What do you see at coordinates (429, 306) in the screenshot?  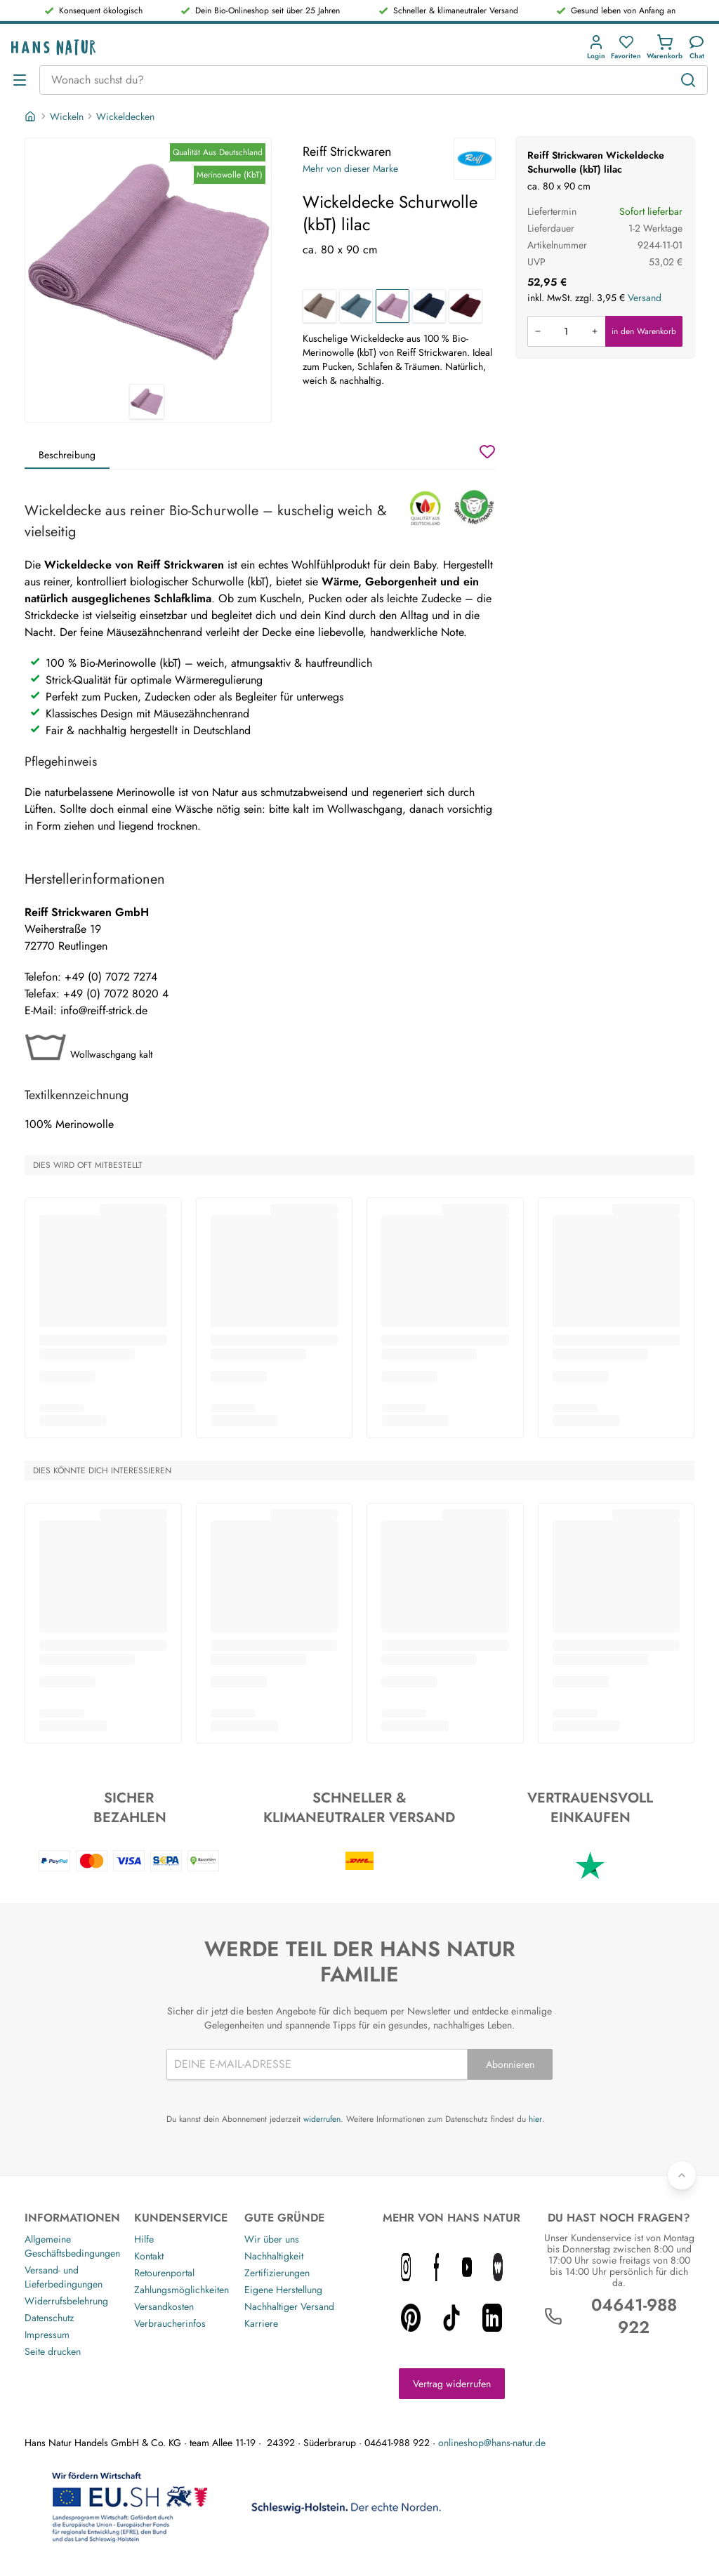 I see `[Wickeldecke Schurwolle (kbT) marine]` at bounding box center [429, 306].